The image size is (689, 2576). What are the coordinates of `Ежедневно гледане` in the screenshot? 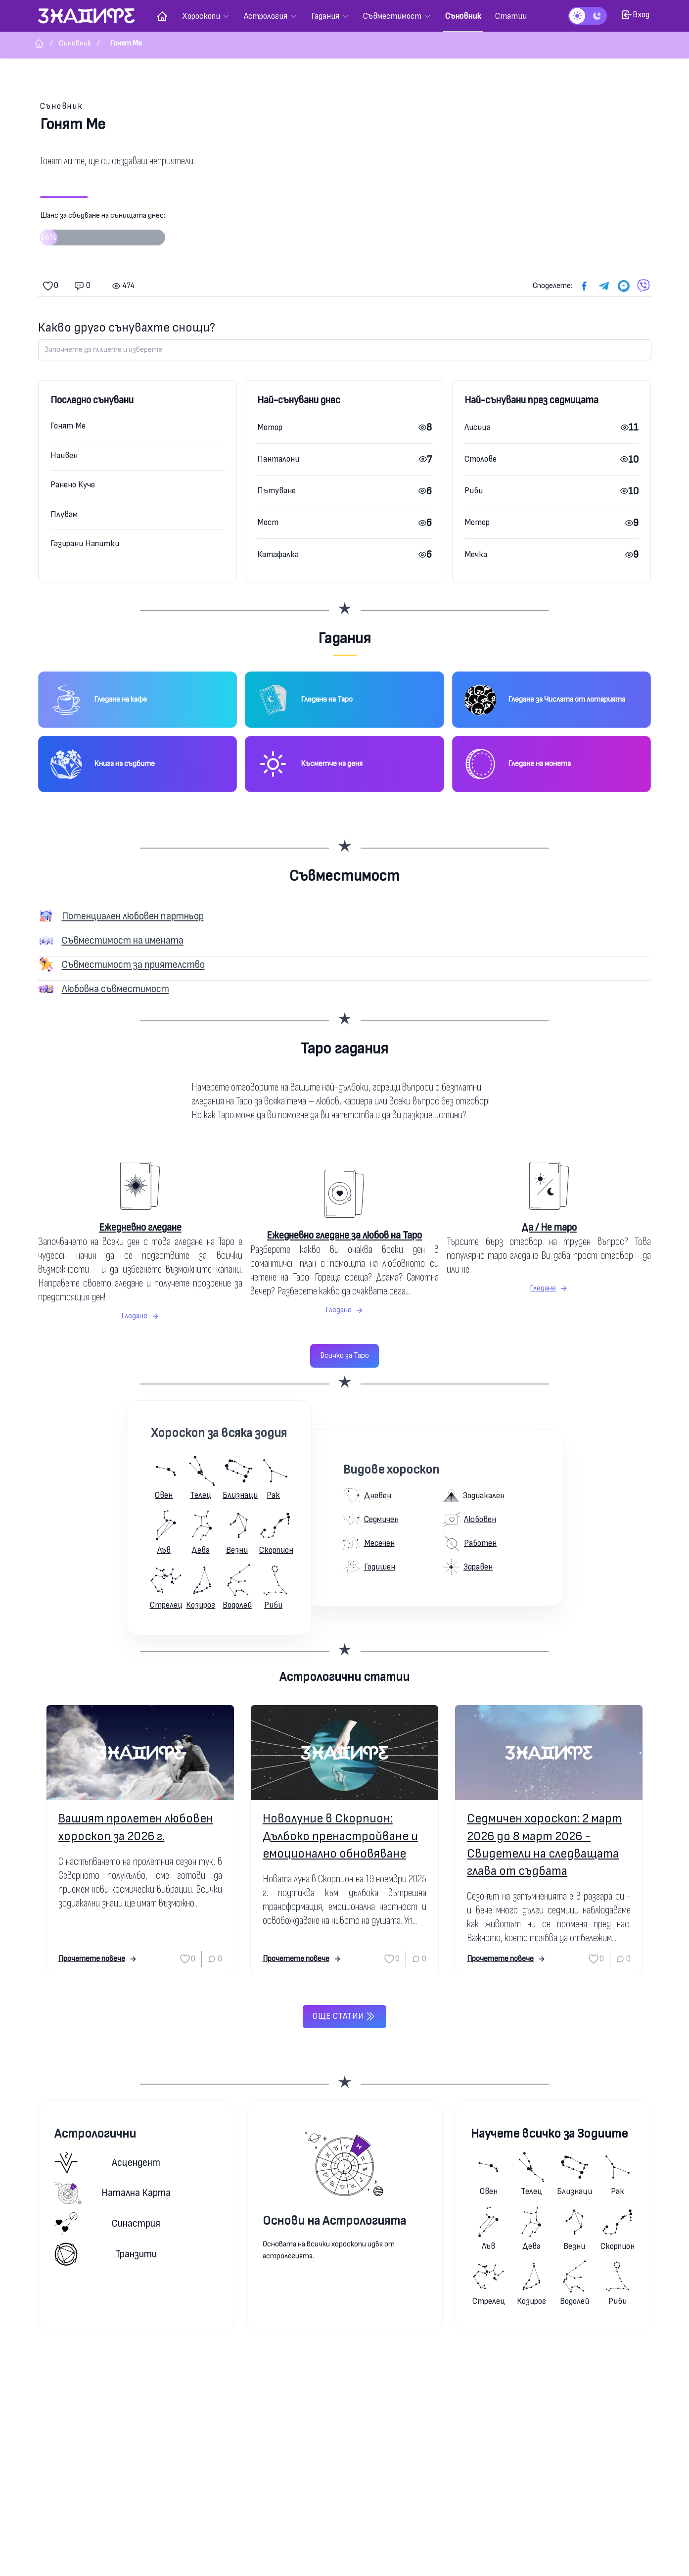 It's located at (140, 1227).